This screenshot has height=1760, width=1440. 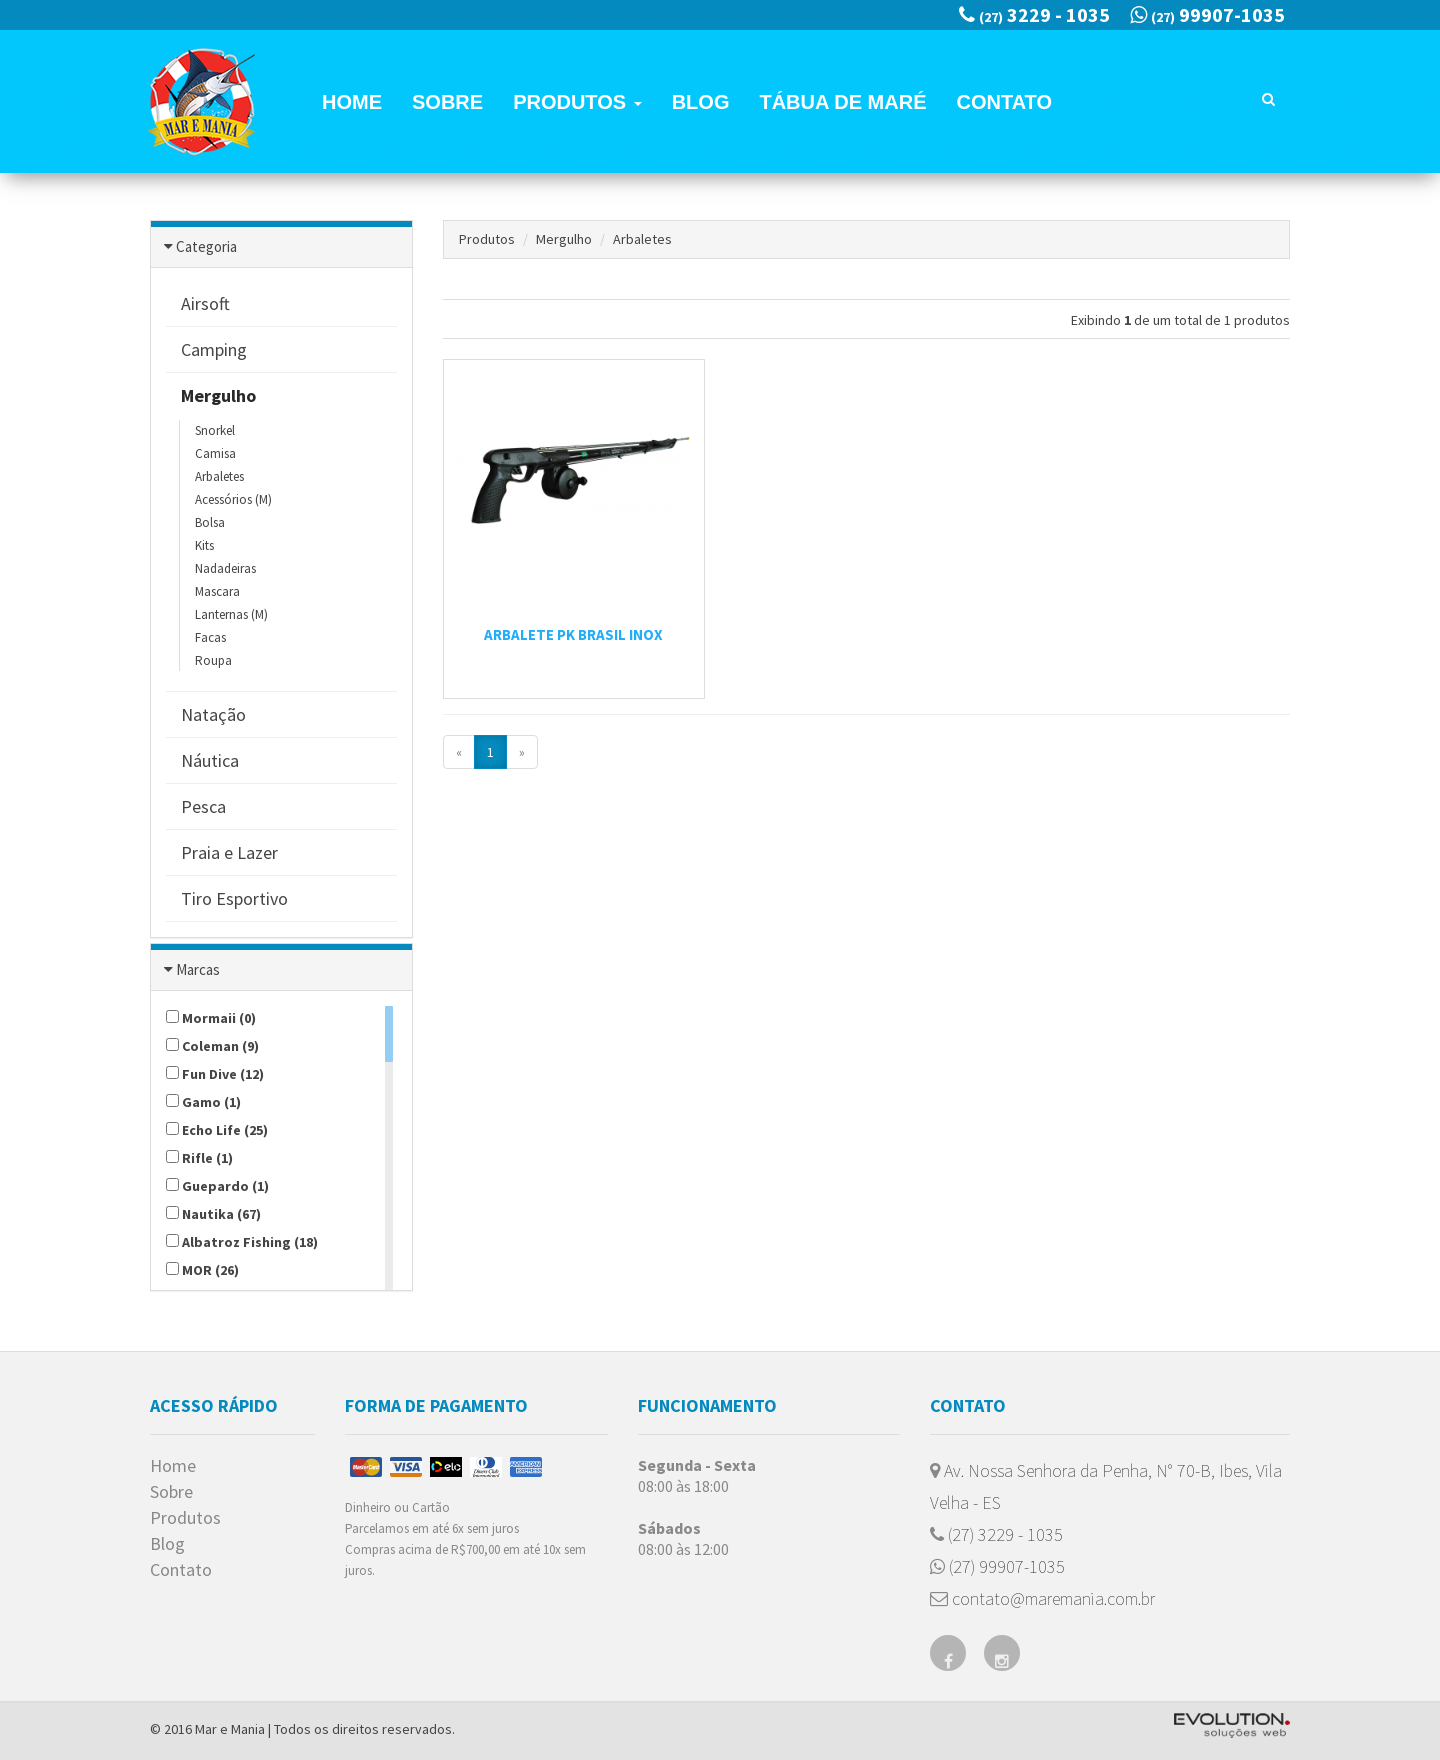 I want to click on Home, so click(x=352, y=102).